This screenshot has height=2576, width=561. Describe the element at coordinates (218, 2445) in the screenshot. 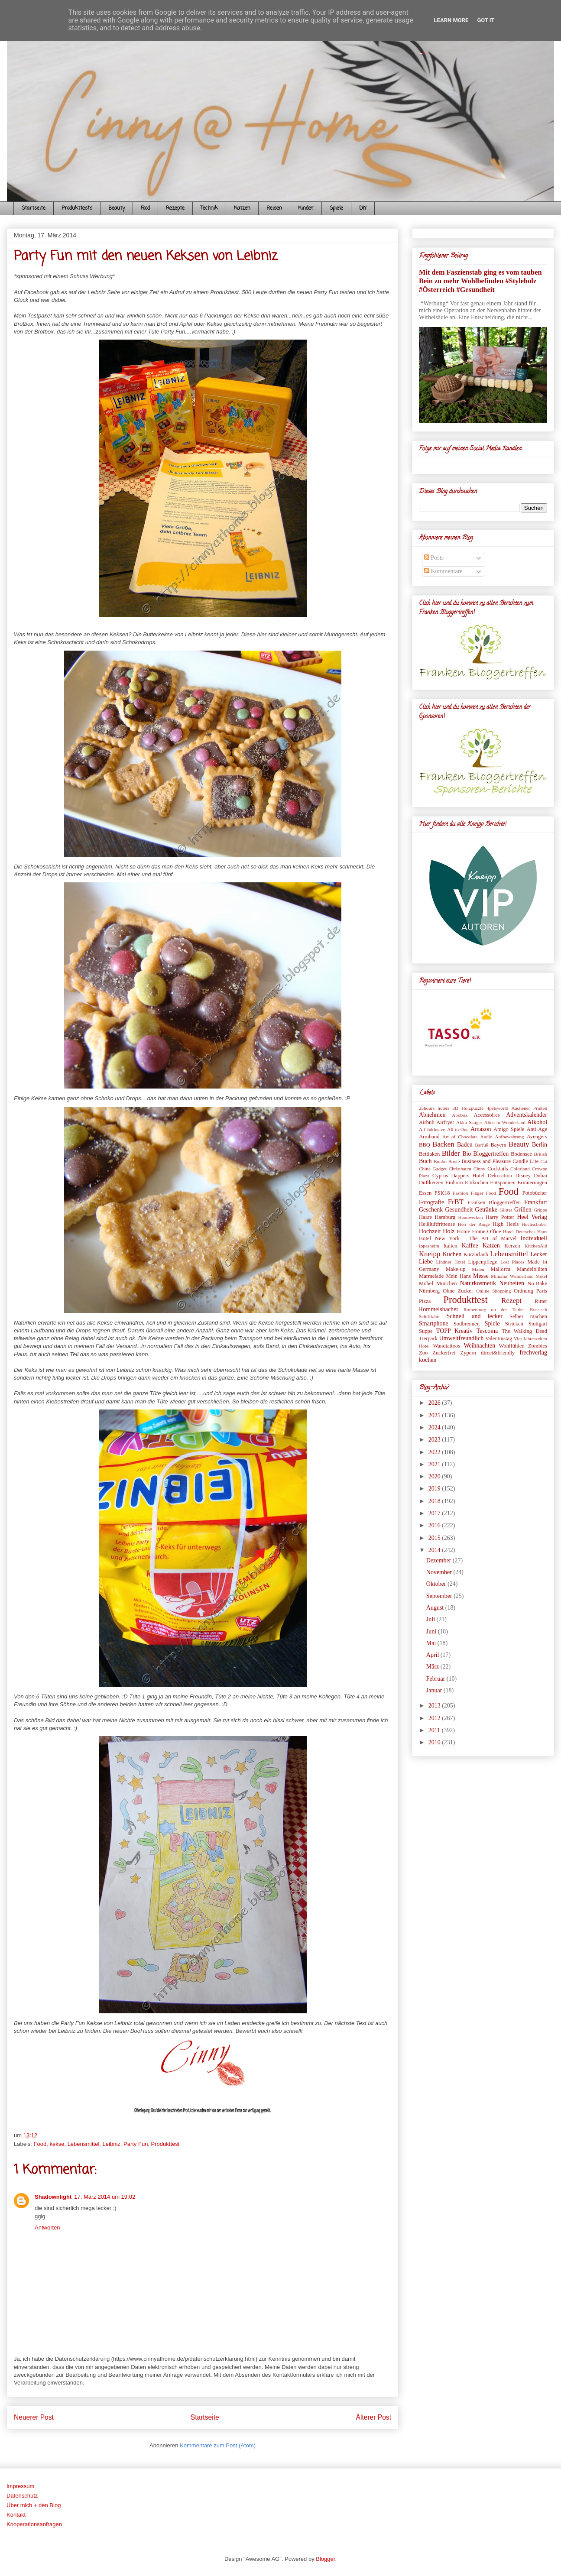

I see `Kommentare zum Post (Atom)` at that location.